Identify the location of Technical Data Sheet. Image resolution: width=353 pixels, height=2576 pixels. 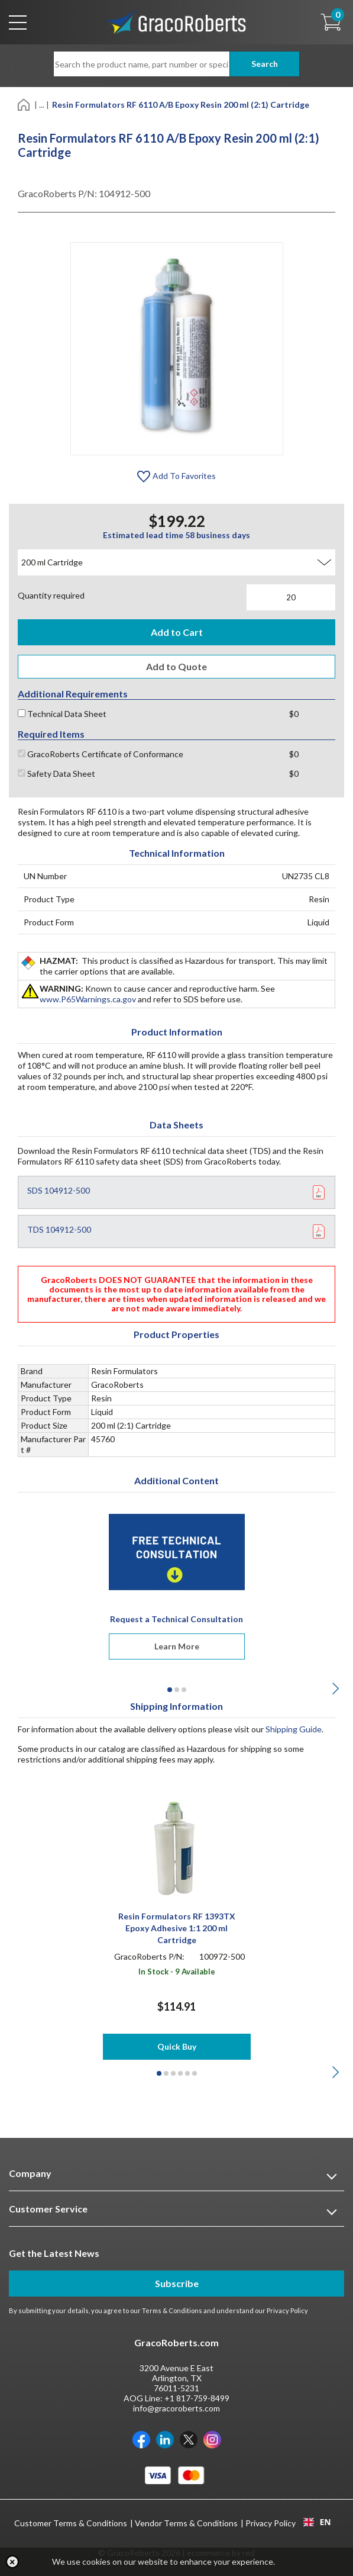
(62, 714).